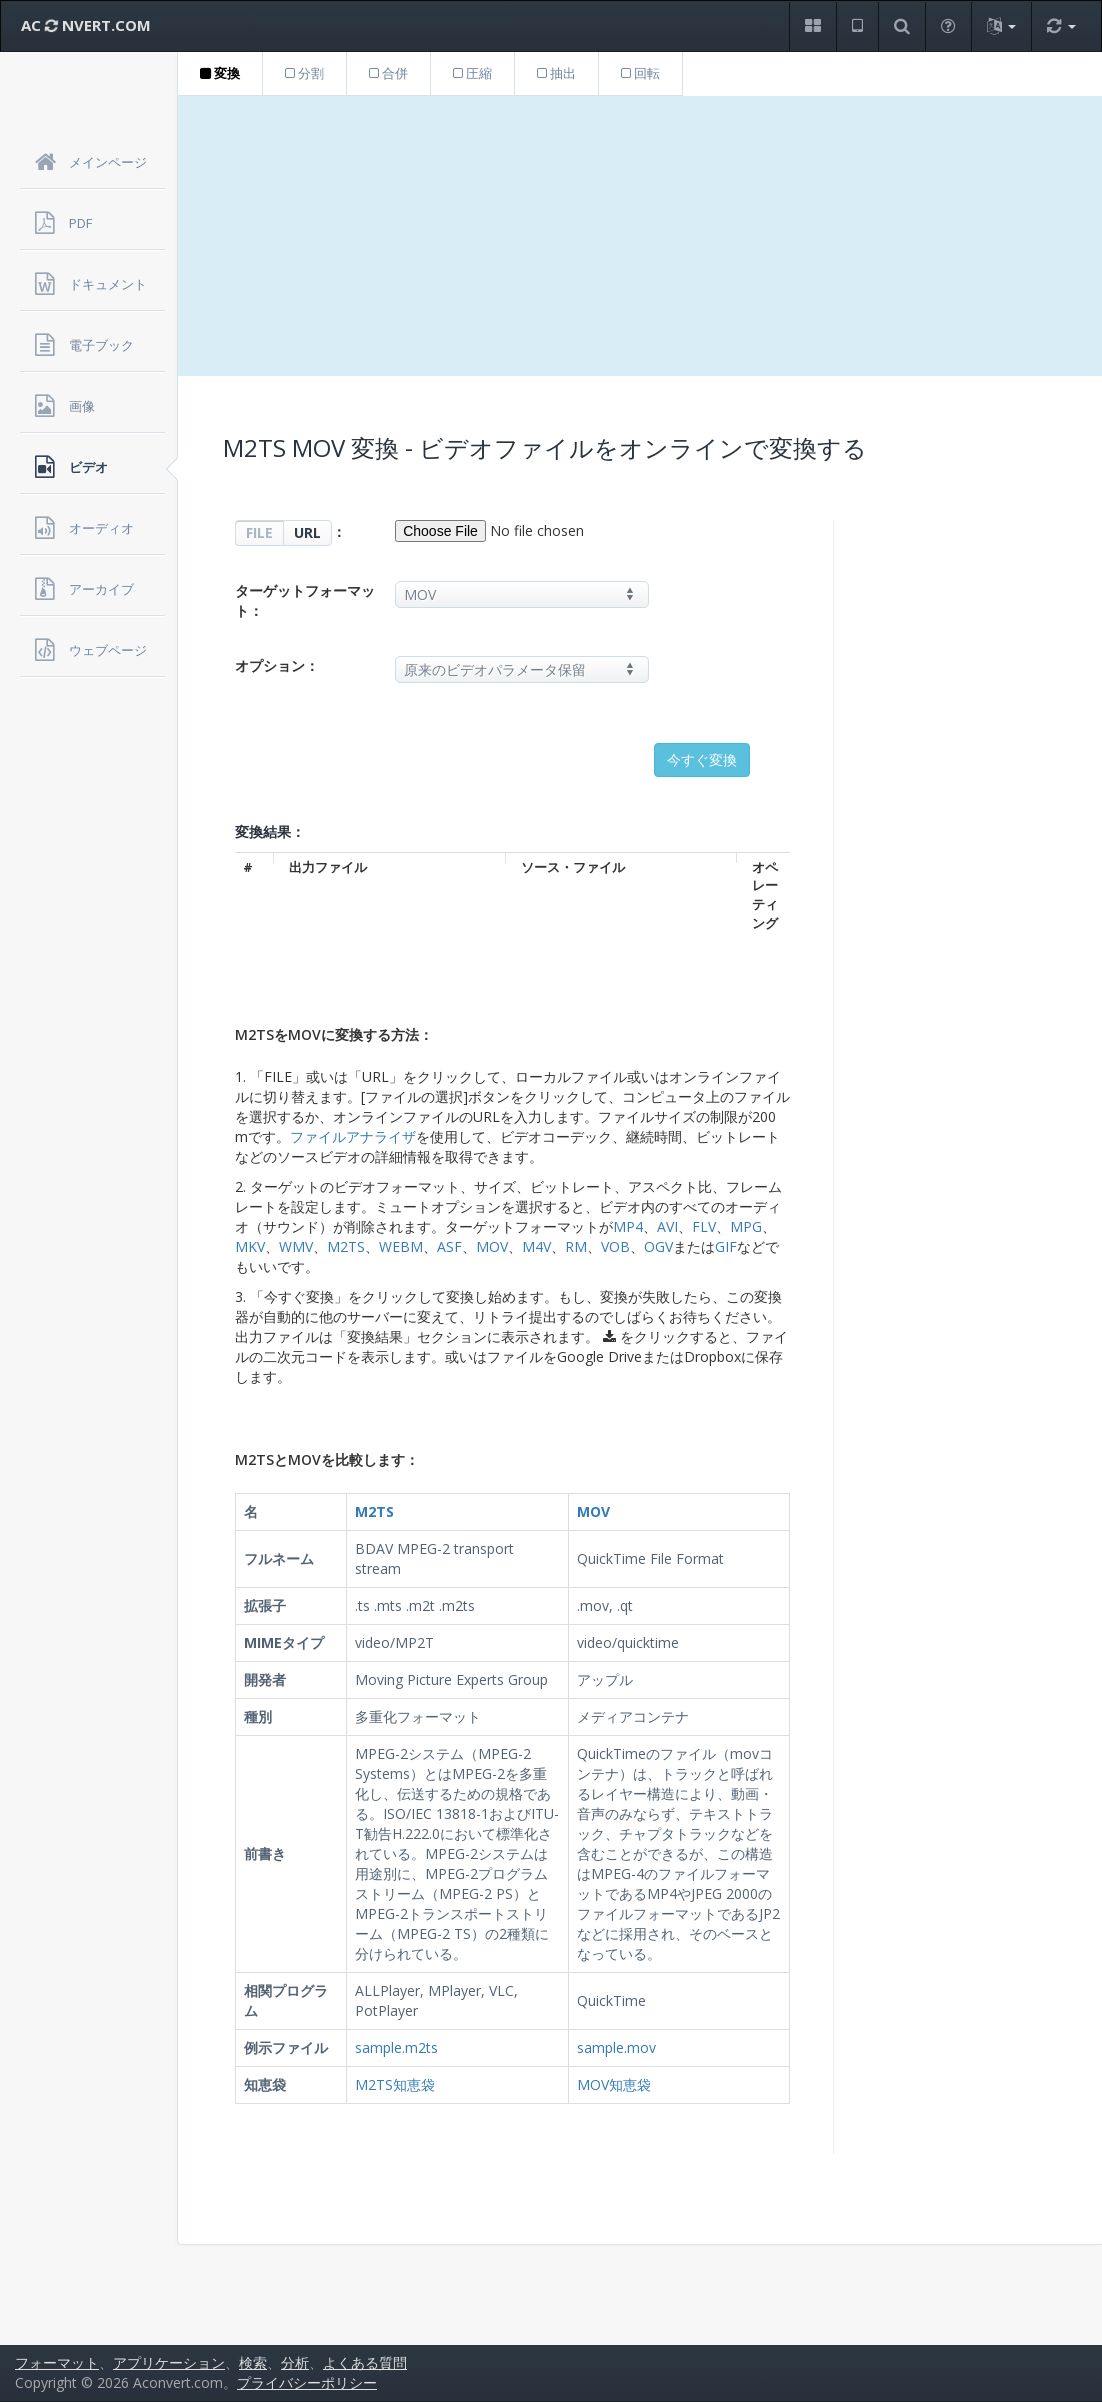 This screenshot has height=2402, width=1102. Describe the element at coordinates (667, 1226) in the screenshot. I see `AVI` at that location.